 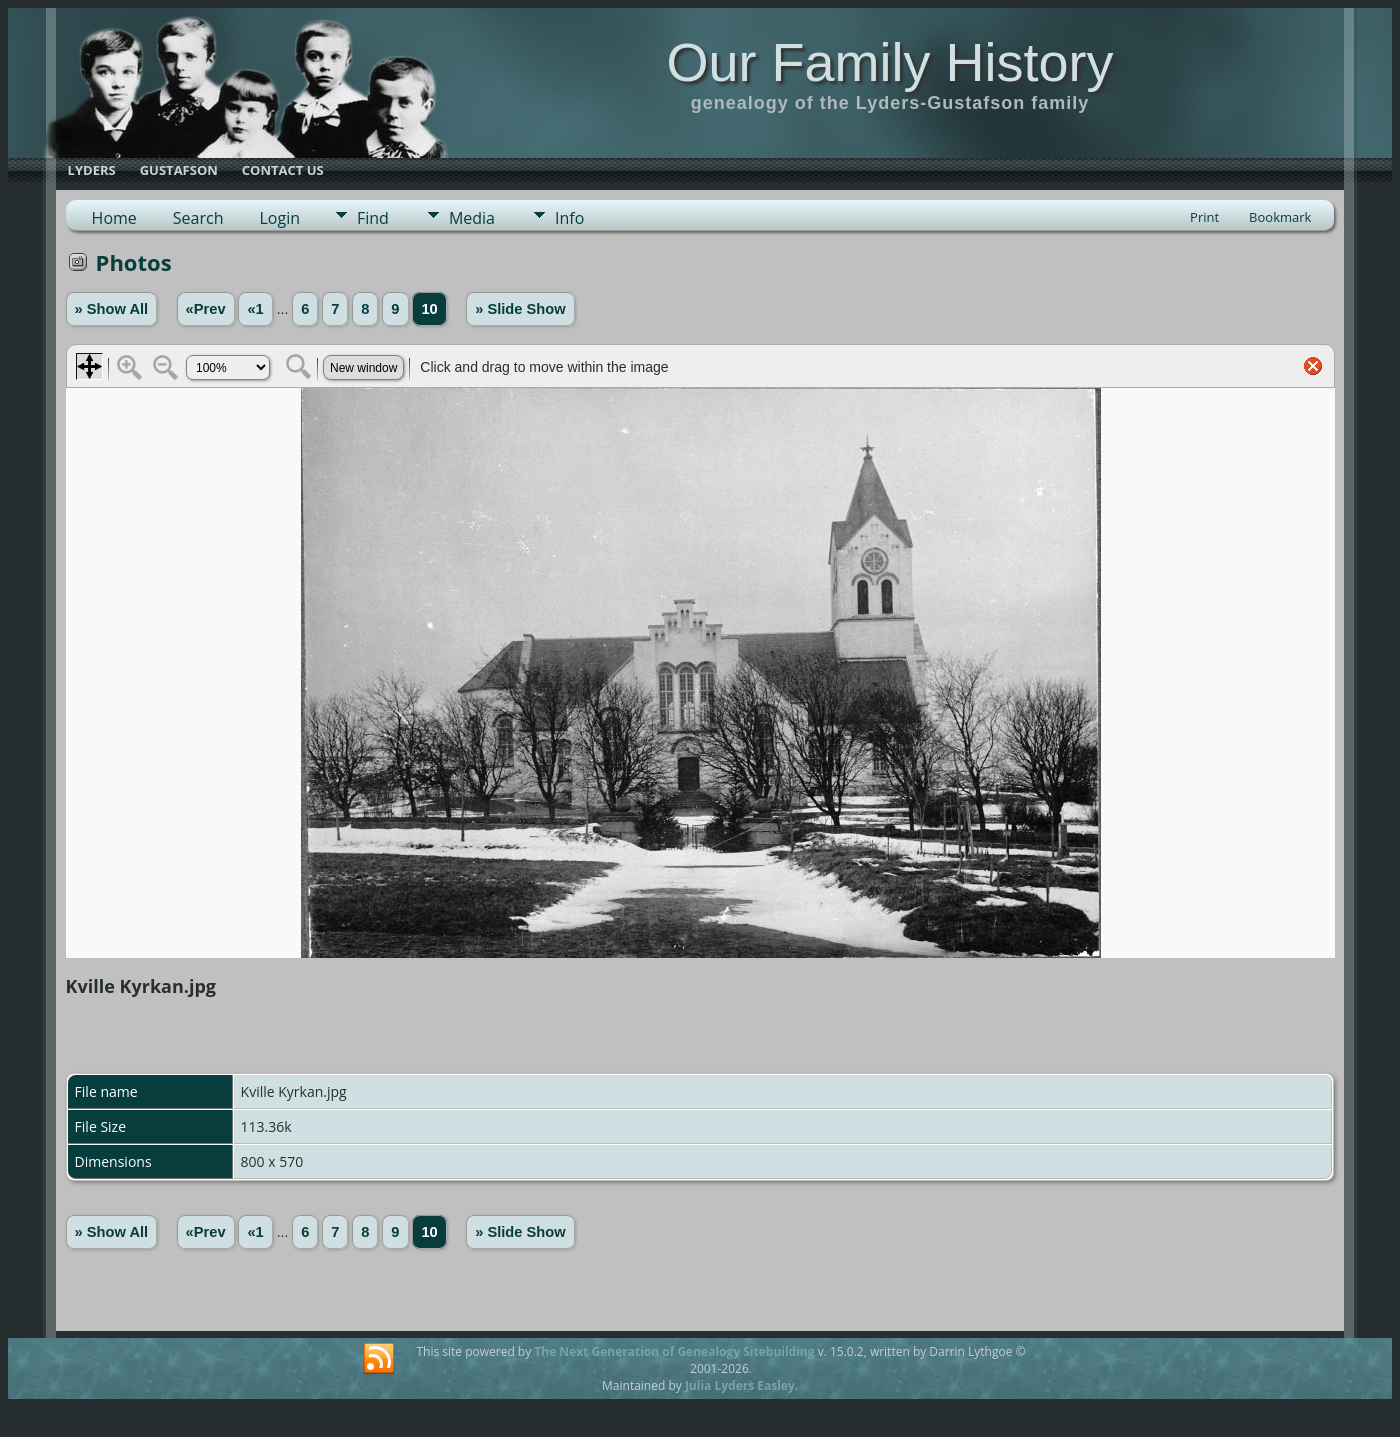 What do you see at coordinates (279, 218) in the screenshot?
I see `Login` at bounding box center [279, 218].